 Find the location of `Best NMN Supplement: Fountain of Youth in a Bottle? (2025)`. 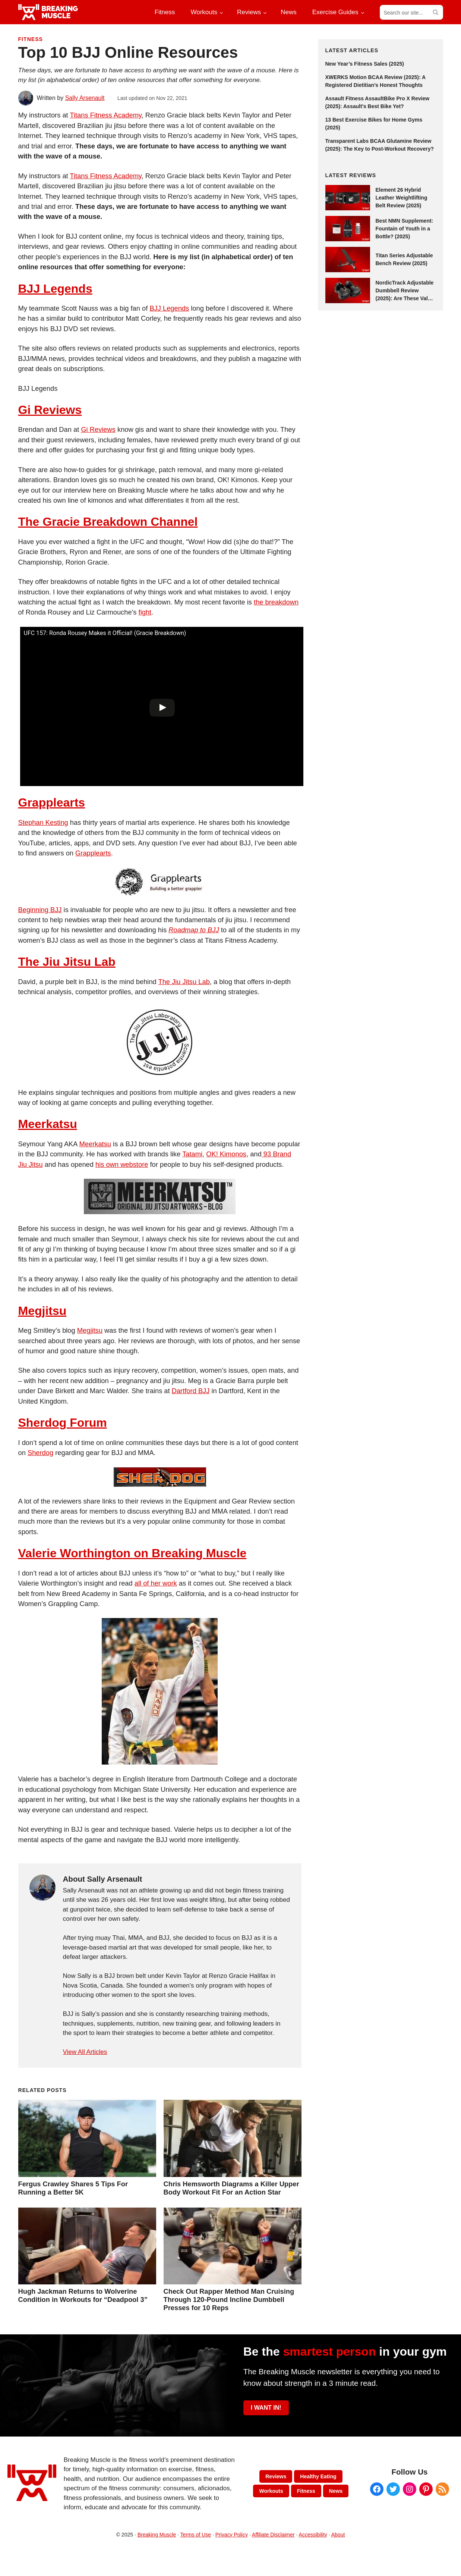

Best NMN Supplement: Fountain of Youth in a Bottle? (2025) is located at coordinates (404, 228).